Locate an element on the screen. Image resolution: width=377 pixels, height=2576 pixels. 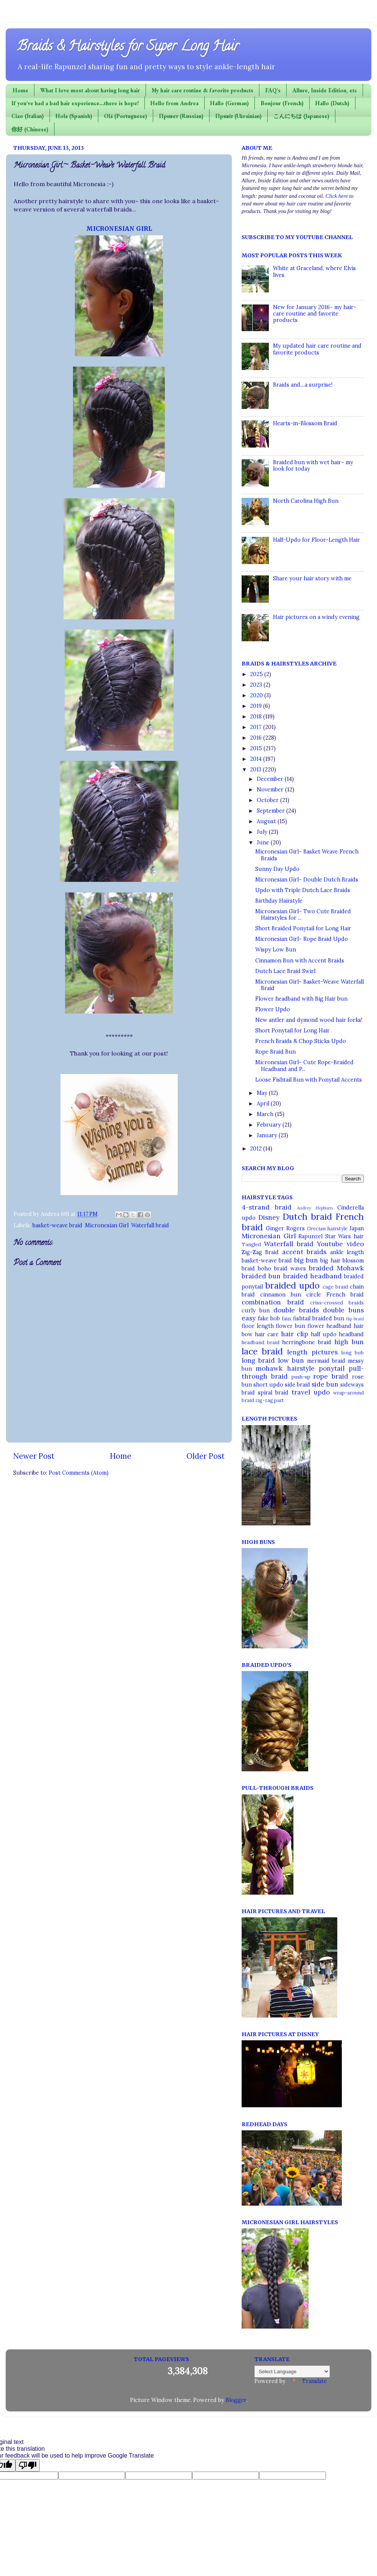
2012 is located at coordinates (256, 1148).